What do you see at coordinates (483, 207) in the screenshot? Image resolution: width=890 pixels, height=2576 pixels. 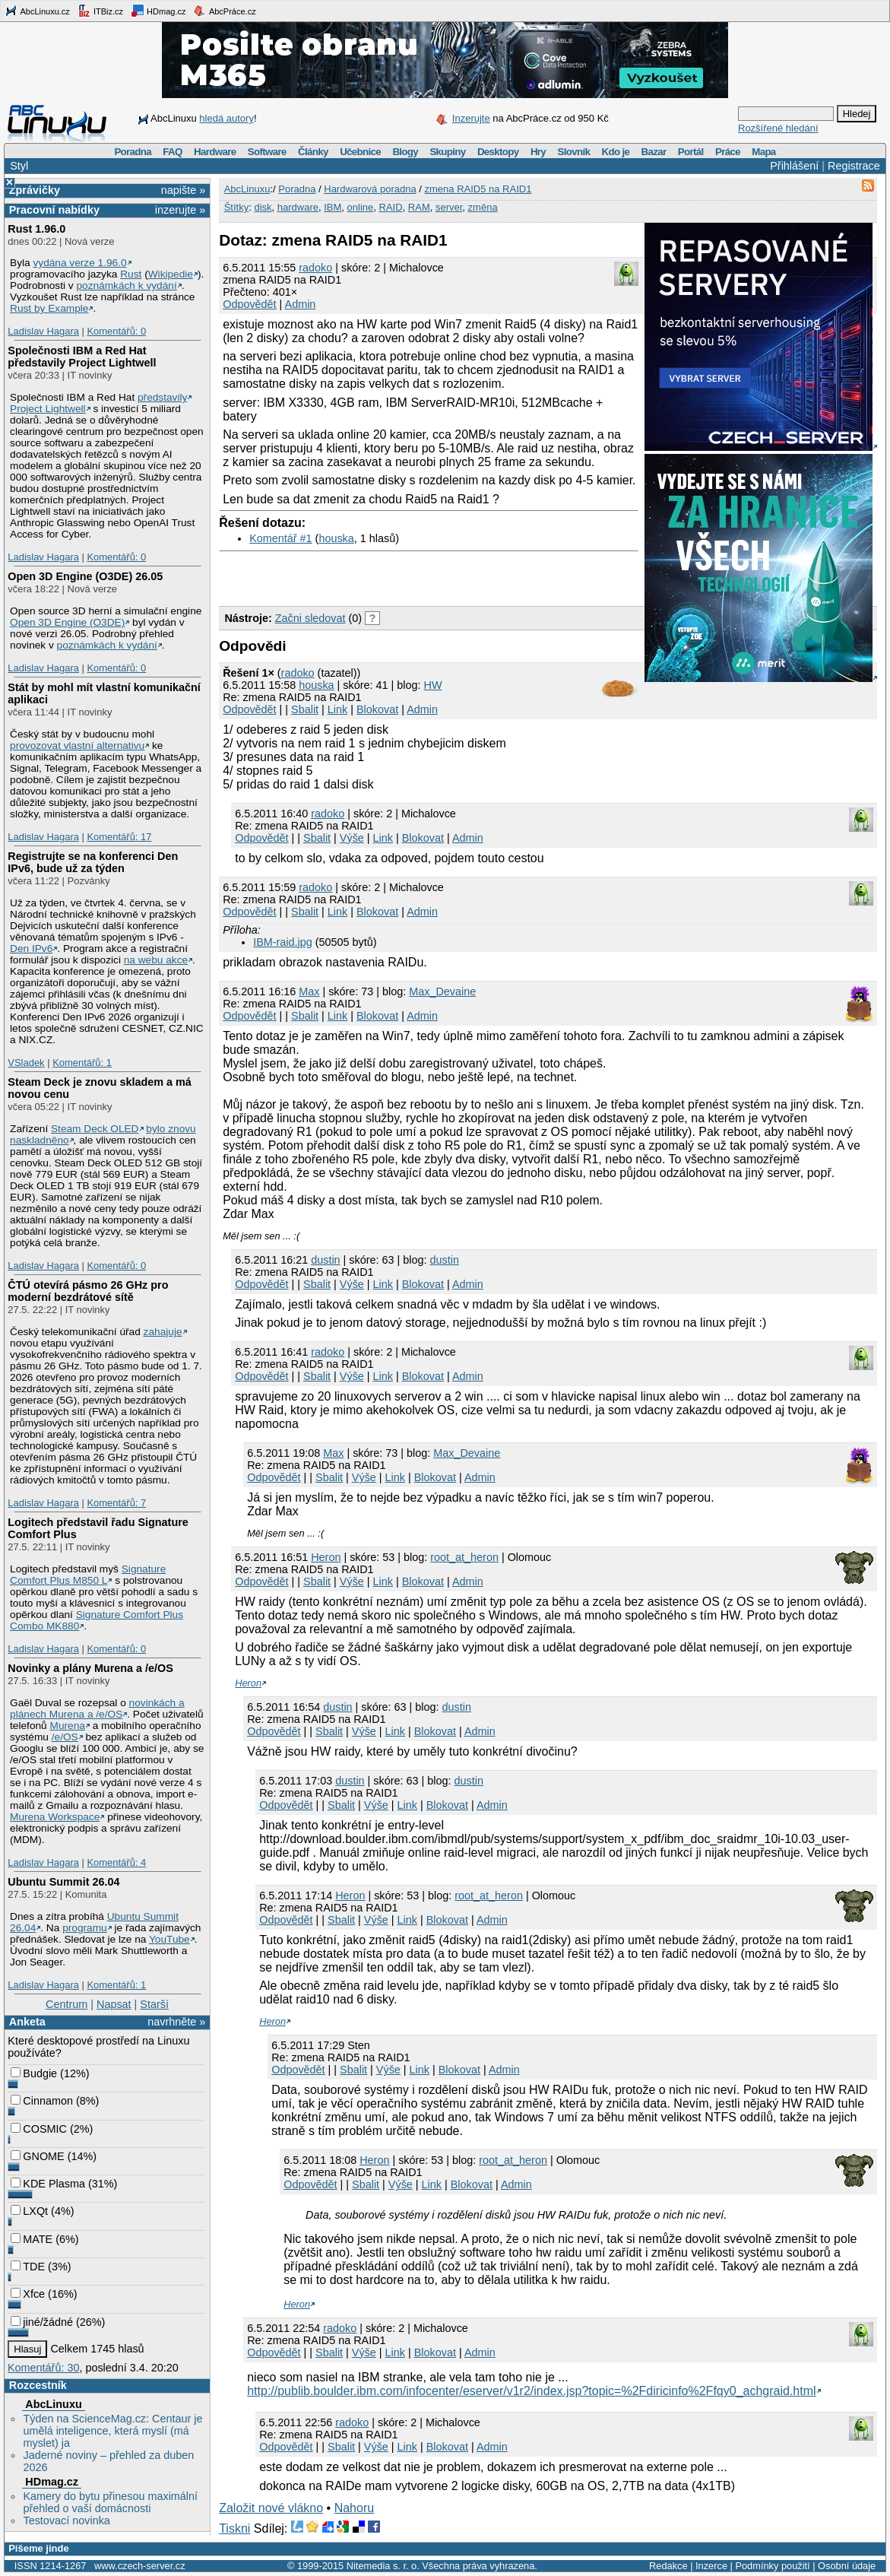 I see `změna` at bounding box center [483, 207].